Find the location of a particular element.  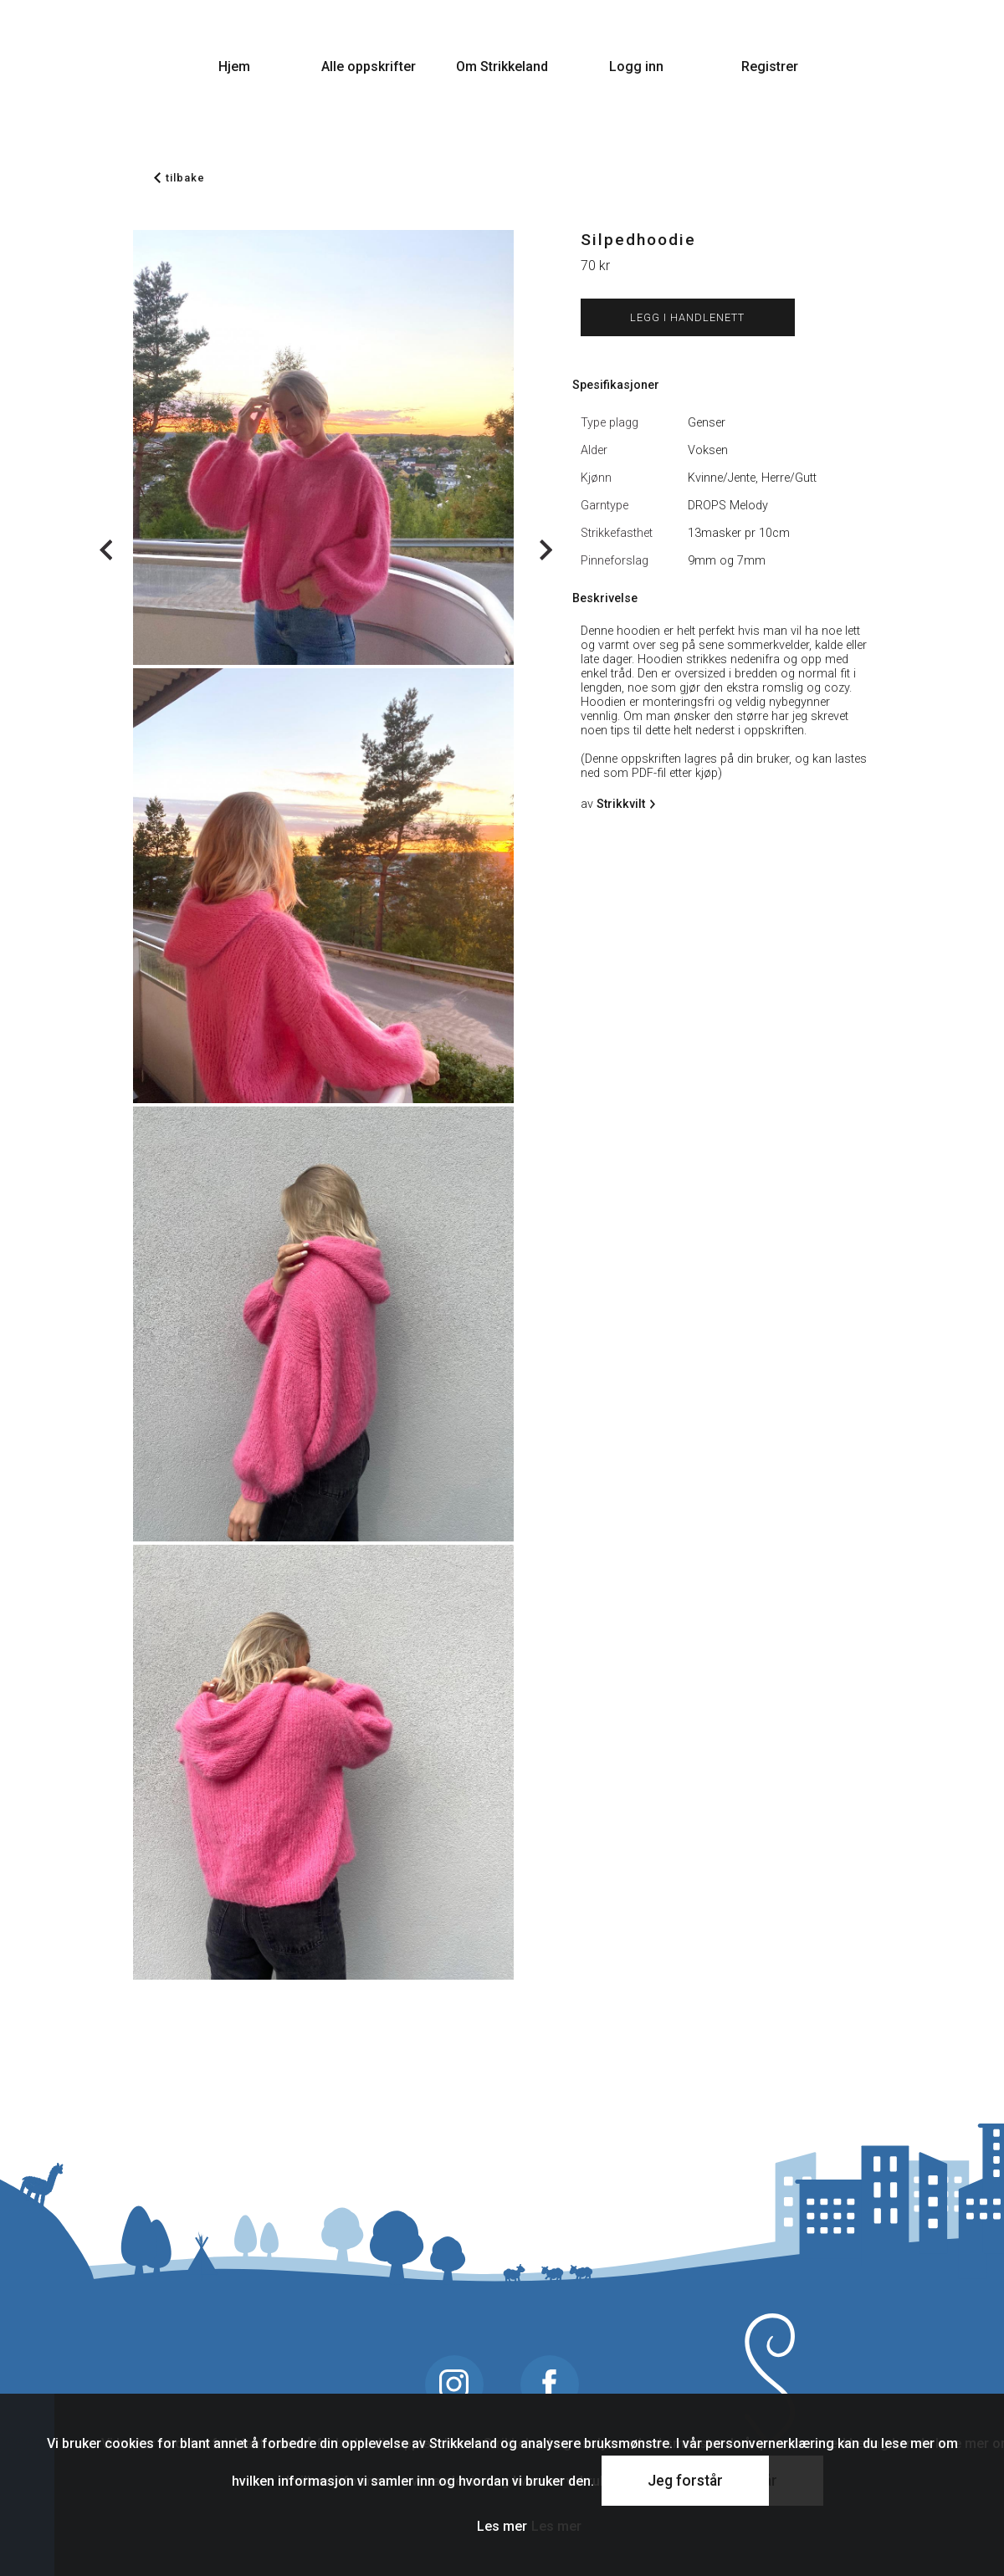

Logg inn is located at coordinates (636, 66).